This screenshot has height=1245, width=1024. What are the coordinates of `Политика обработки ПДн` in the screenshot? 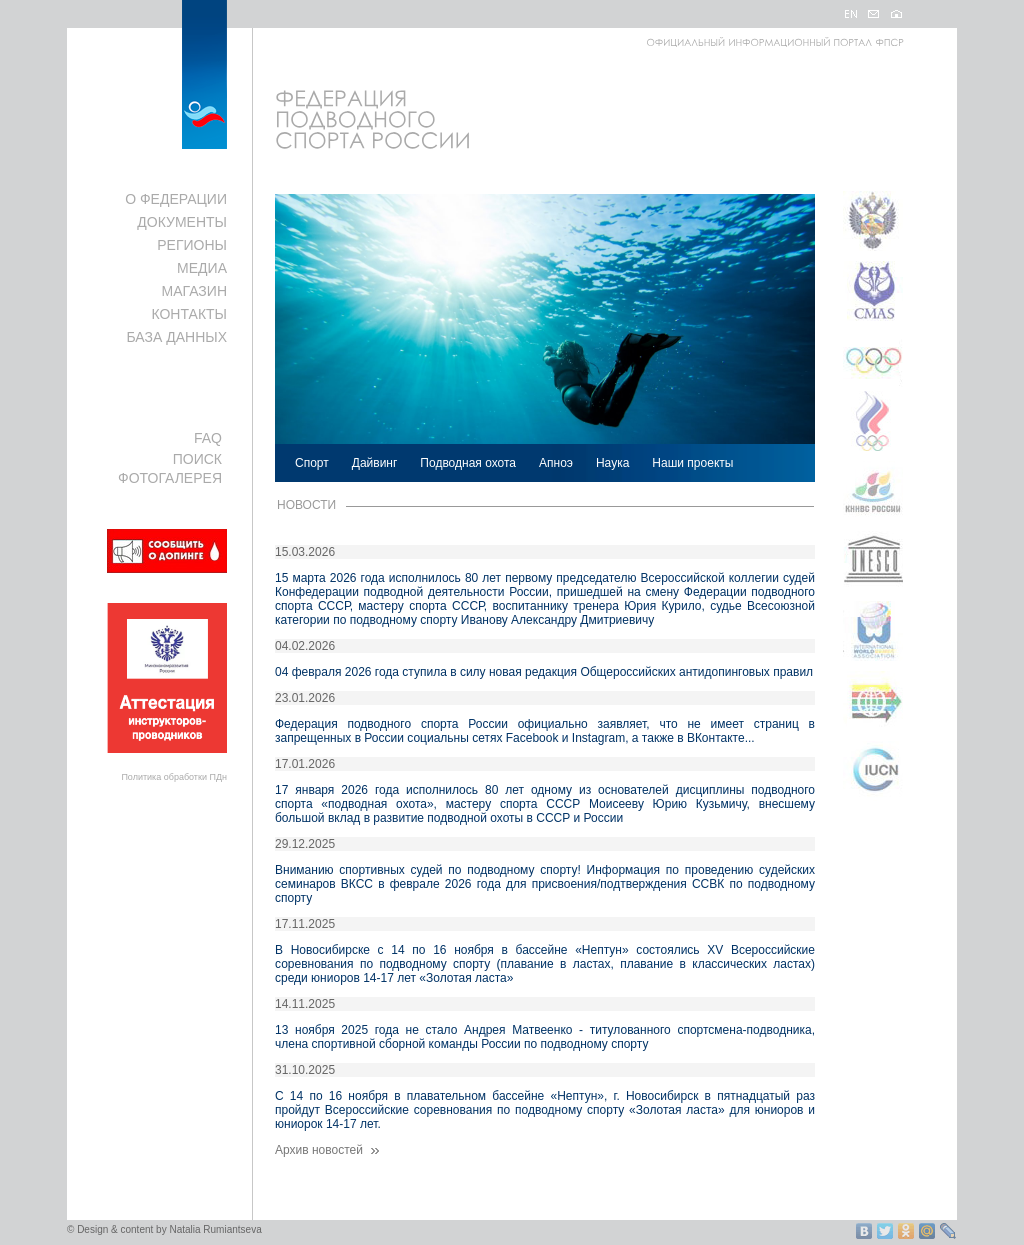 It's located at (174, 777).